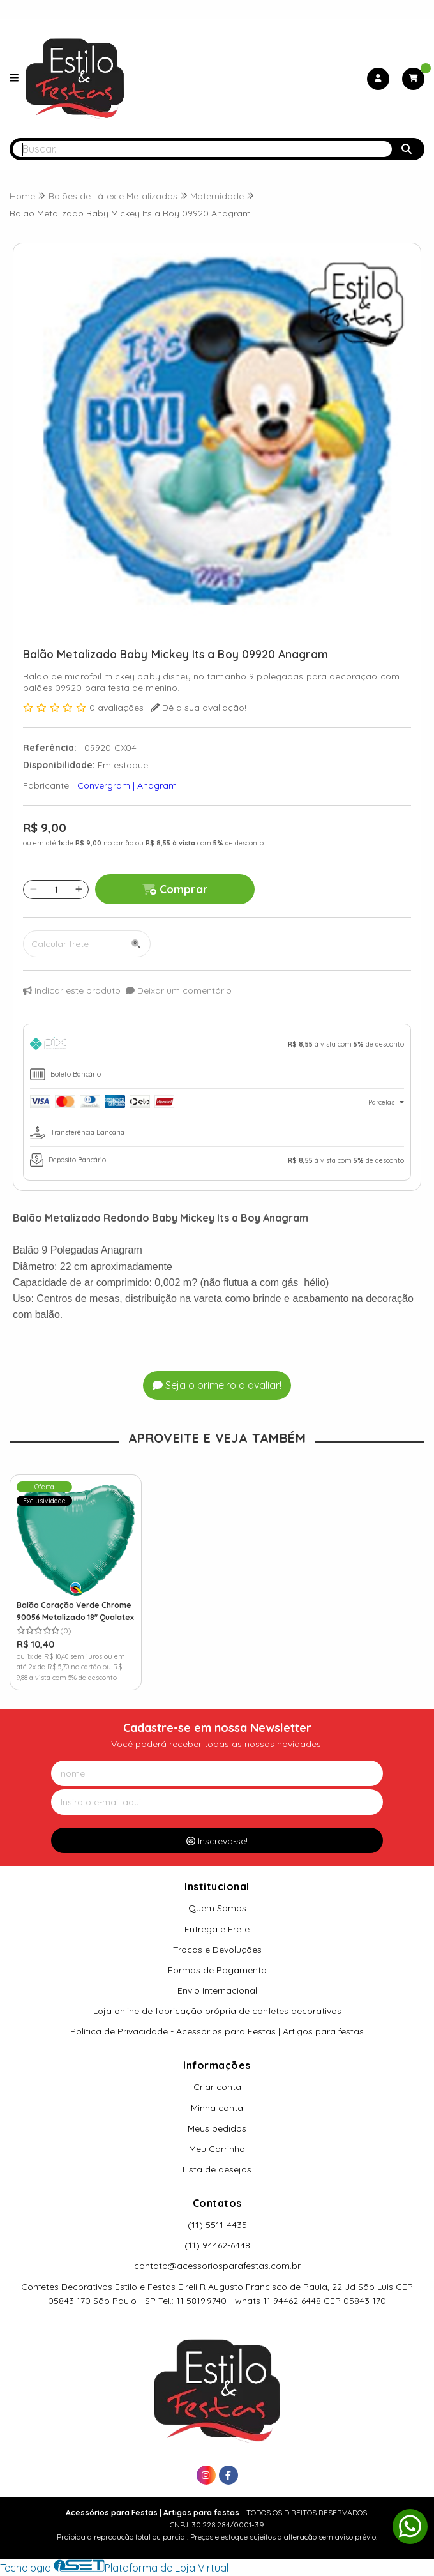 The height and width of the screenshot is (2576, 434). What do you see at coordinates (202, 149) in the screenshot?
I see `[Digite o termo de busca]` at bounding box center [202, 149].